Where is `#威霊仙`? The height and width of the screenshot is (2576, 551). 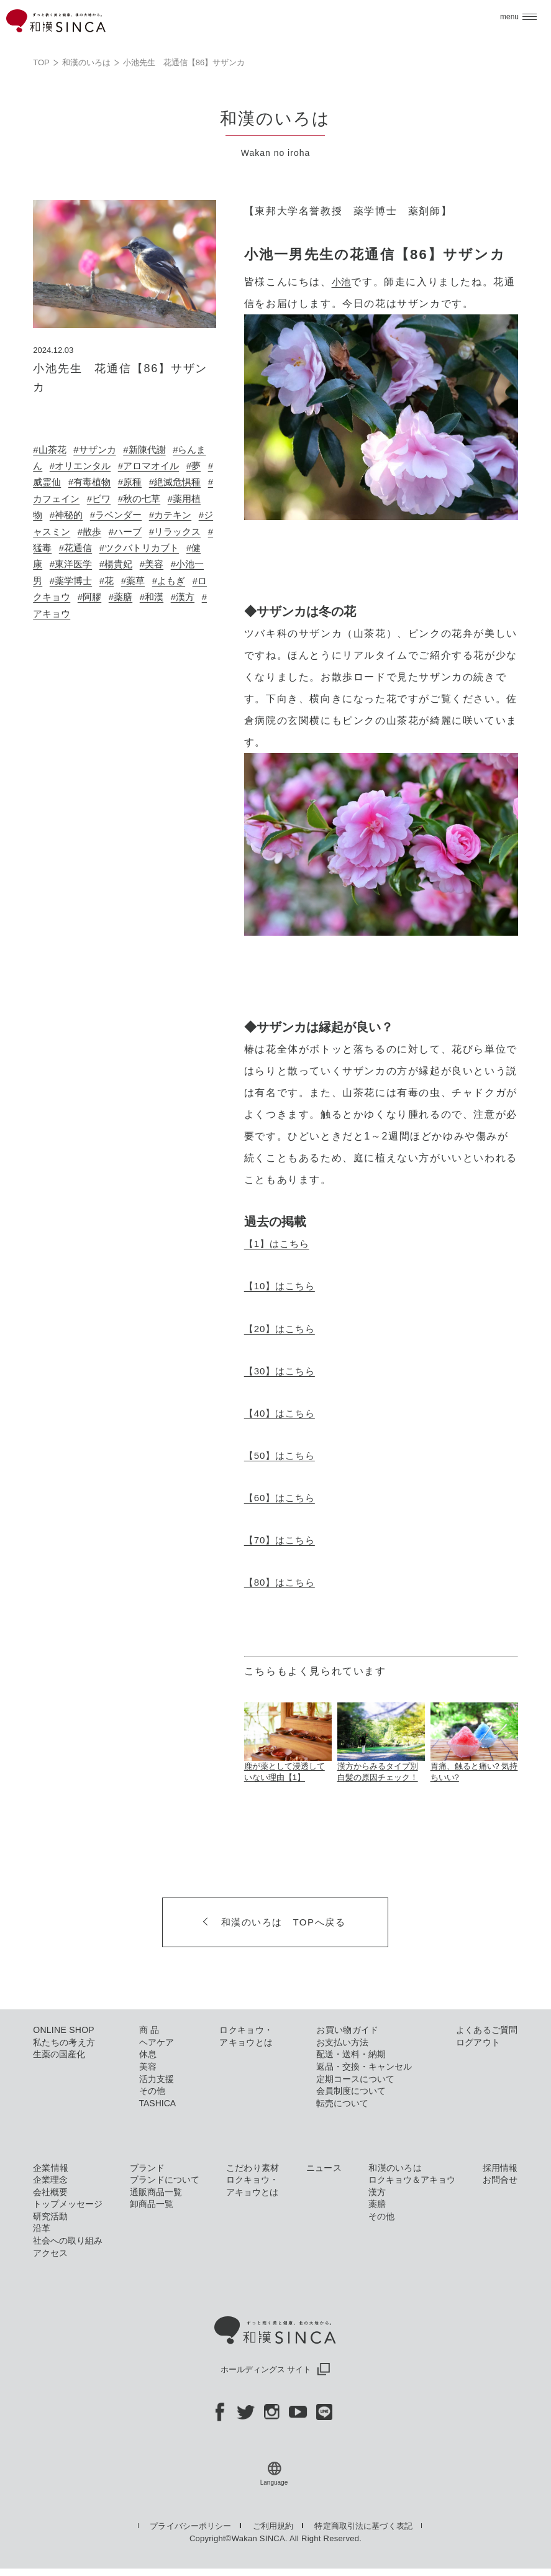 #威霊仙 is located at coordinates (68, 482).